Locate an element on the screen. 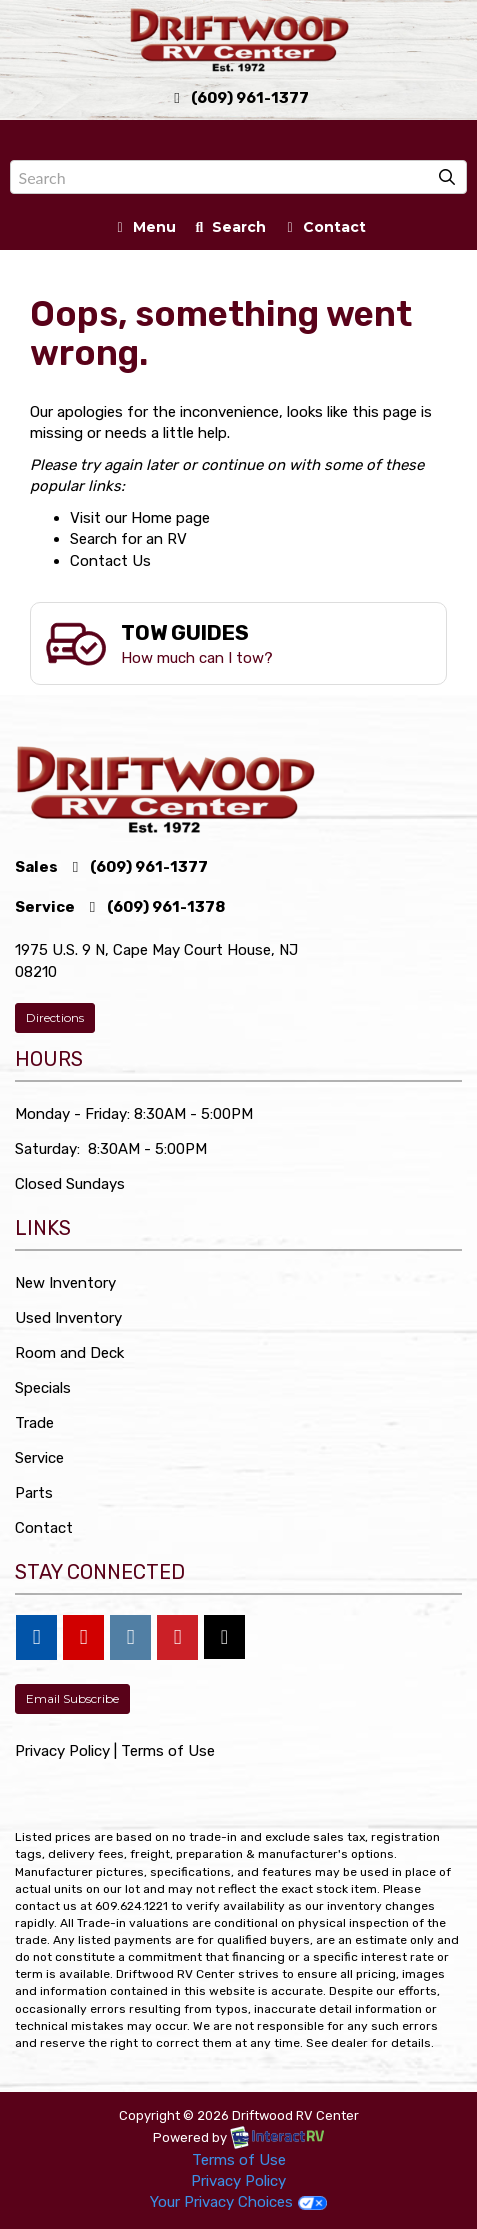  Search for an RV is located at coordinates (128, 539).